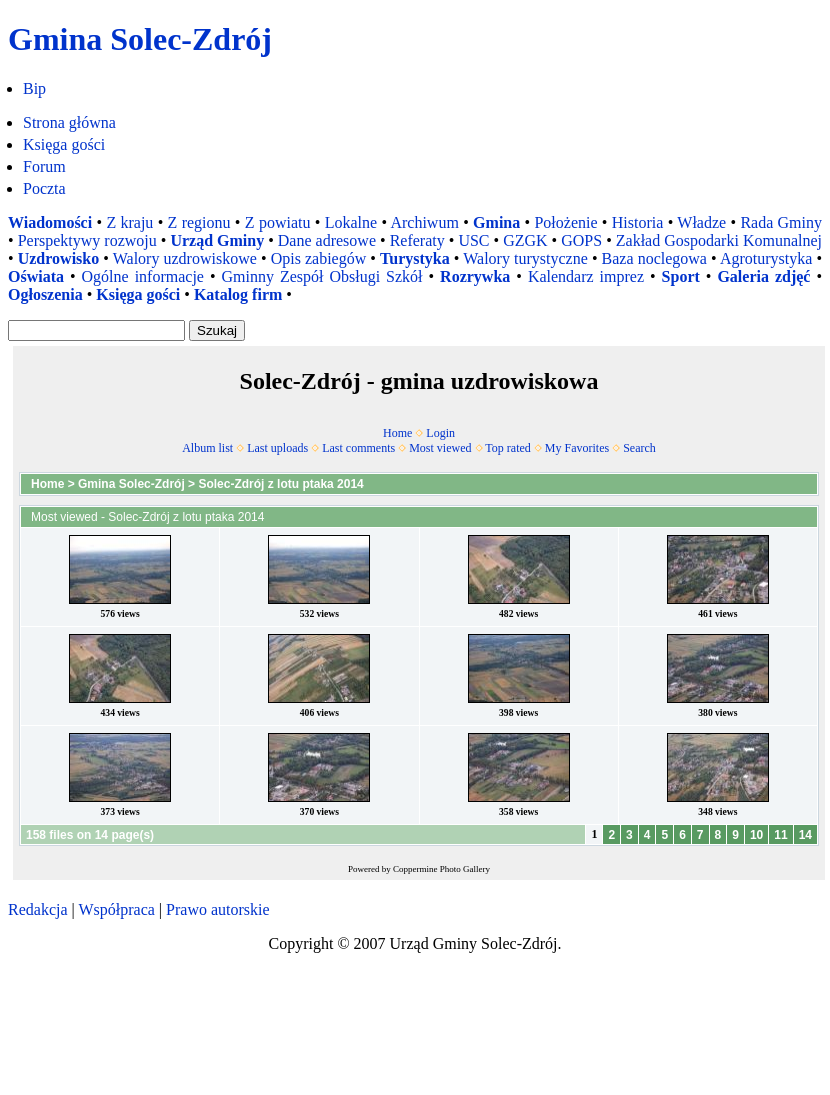 Image resolution: width=830 pixels, height=1095 pixels. Describe the element at coordinates (116, 909) in the screenshot. I see `Współpraca` at that location.